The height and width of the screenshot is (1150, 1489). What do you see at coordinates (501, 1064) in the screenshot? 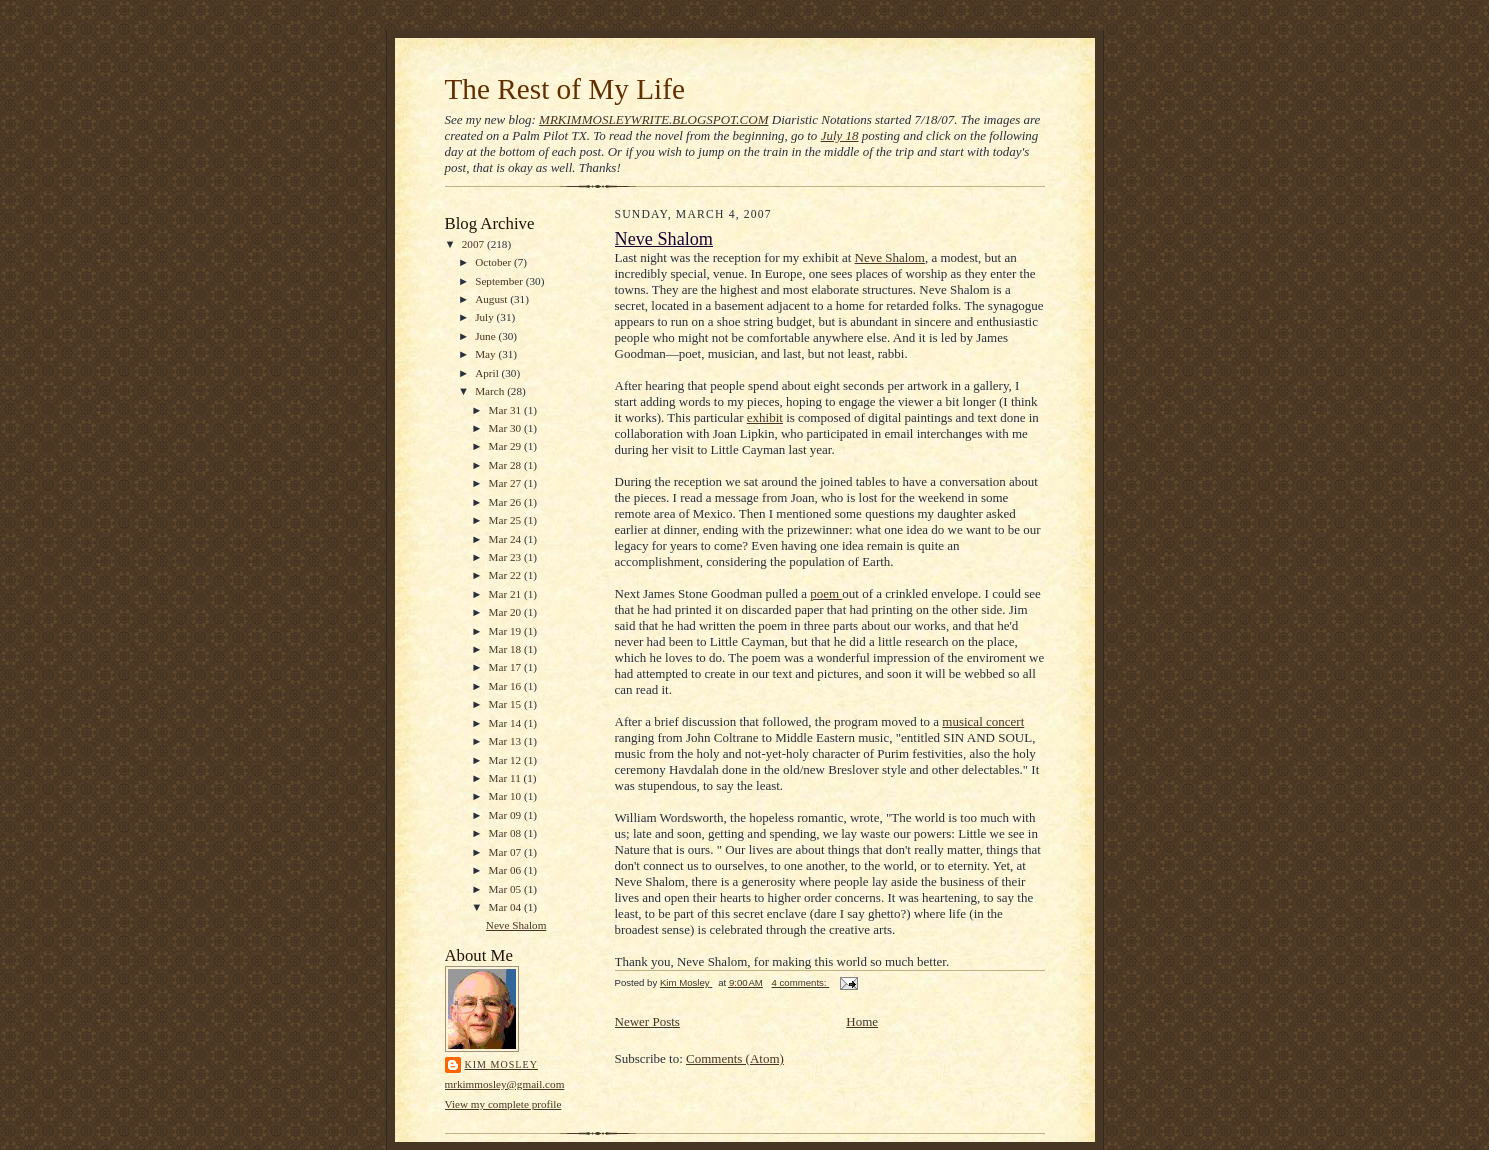
I see `Kim Mosley` at bounding box center [501, 1064].